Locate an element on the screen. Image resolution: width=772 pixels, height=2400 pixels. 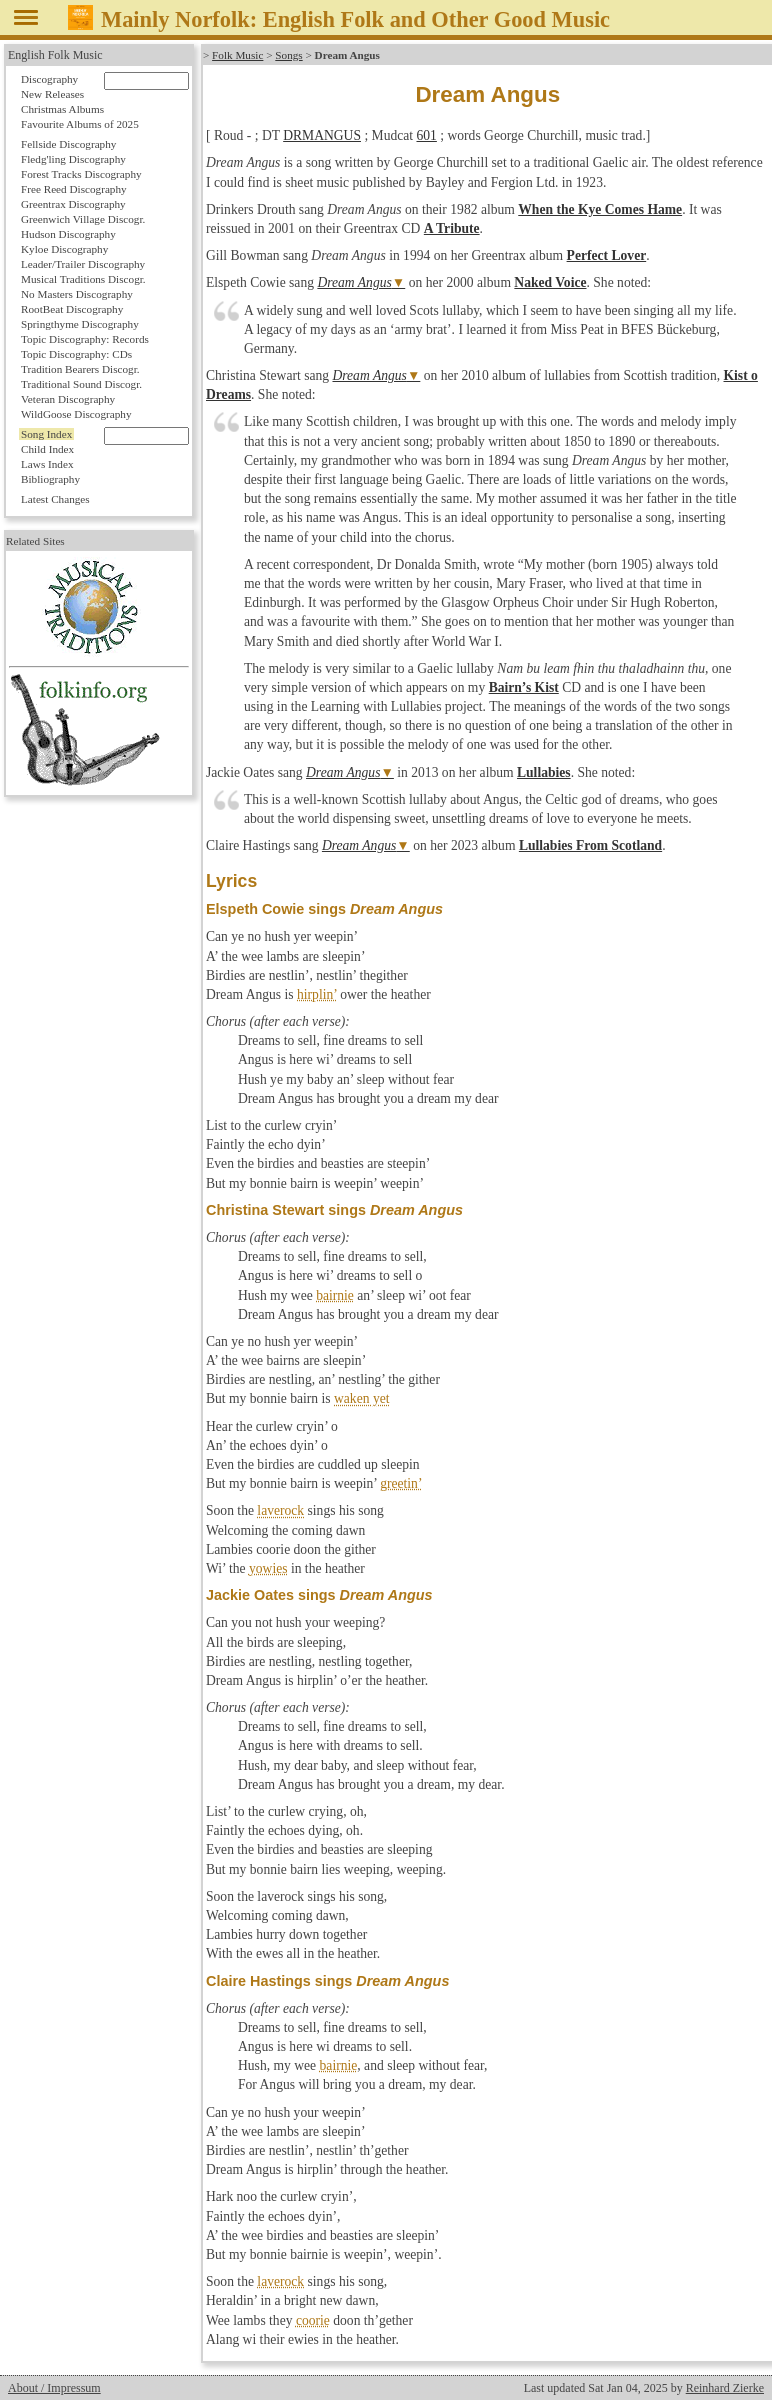
Naked Voice is located at coordinates (550, 282).